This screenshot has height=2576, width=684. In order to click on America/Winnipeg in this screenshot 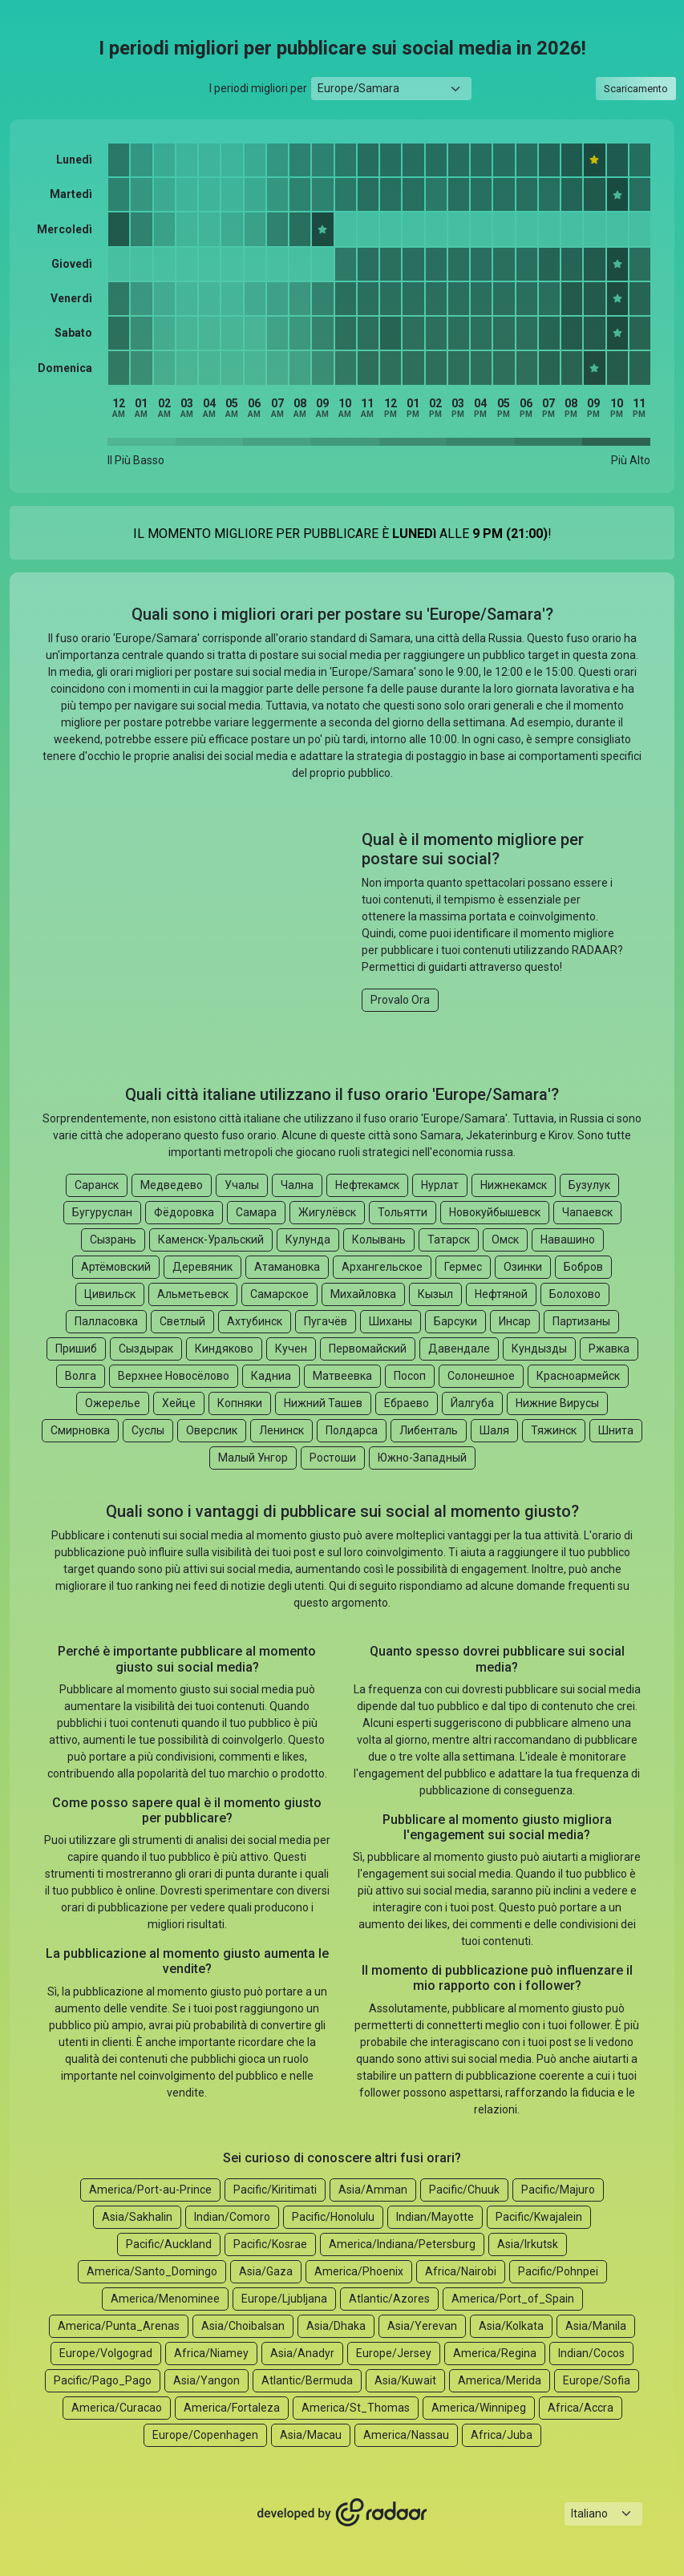, I will do `click(478, 2407)`.